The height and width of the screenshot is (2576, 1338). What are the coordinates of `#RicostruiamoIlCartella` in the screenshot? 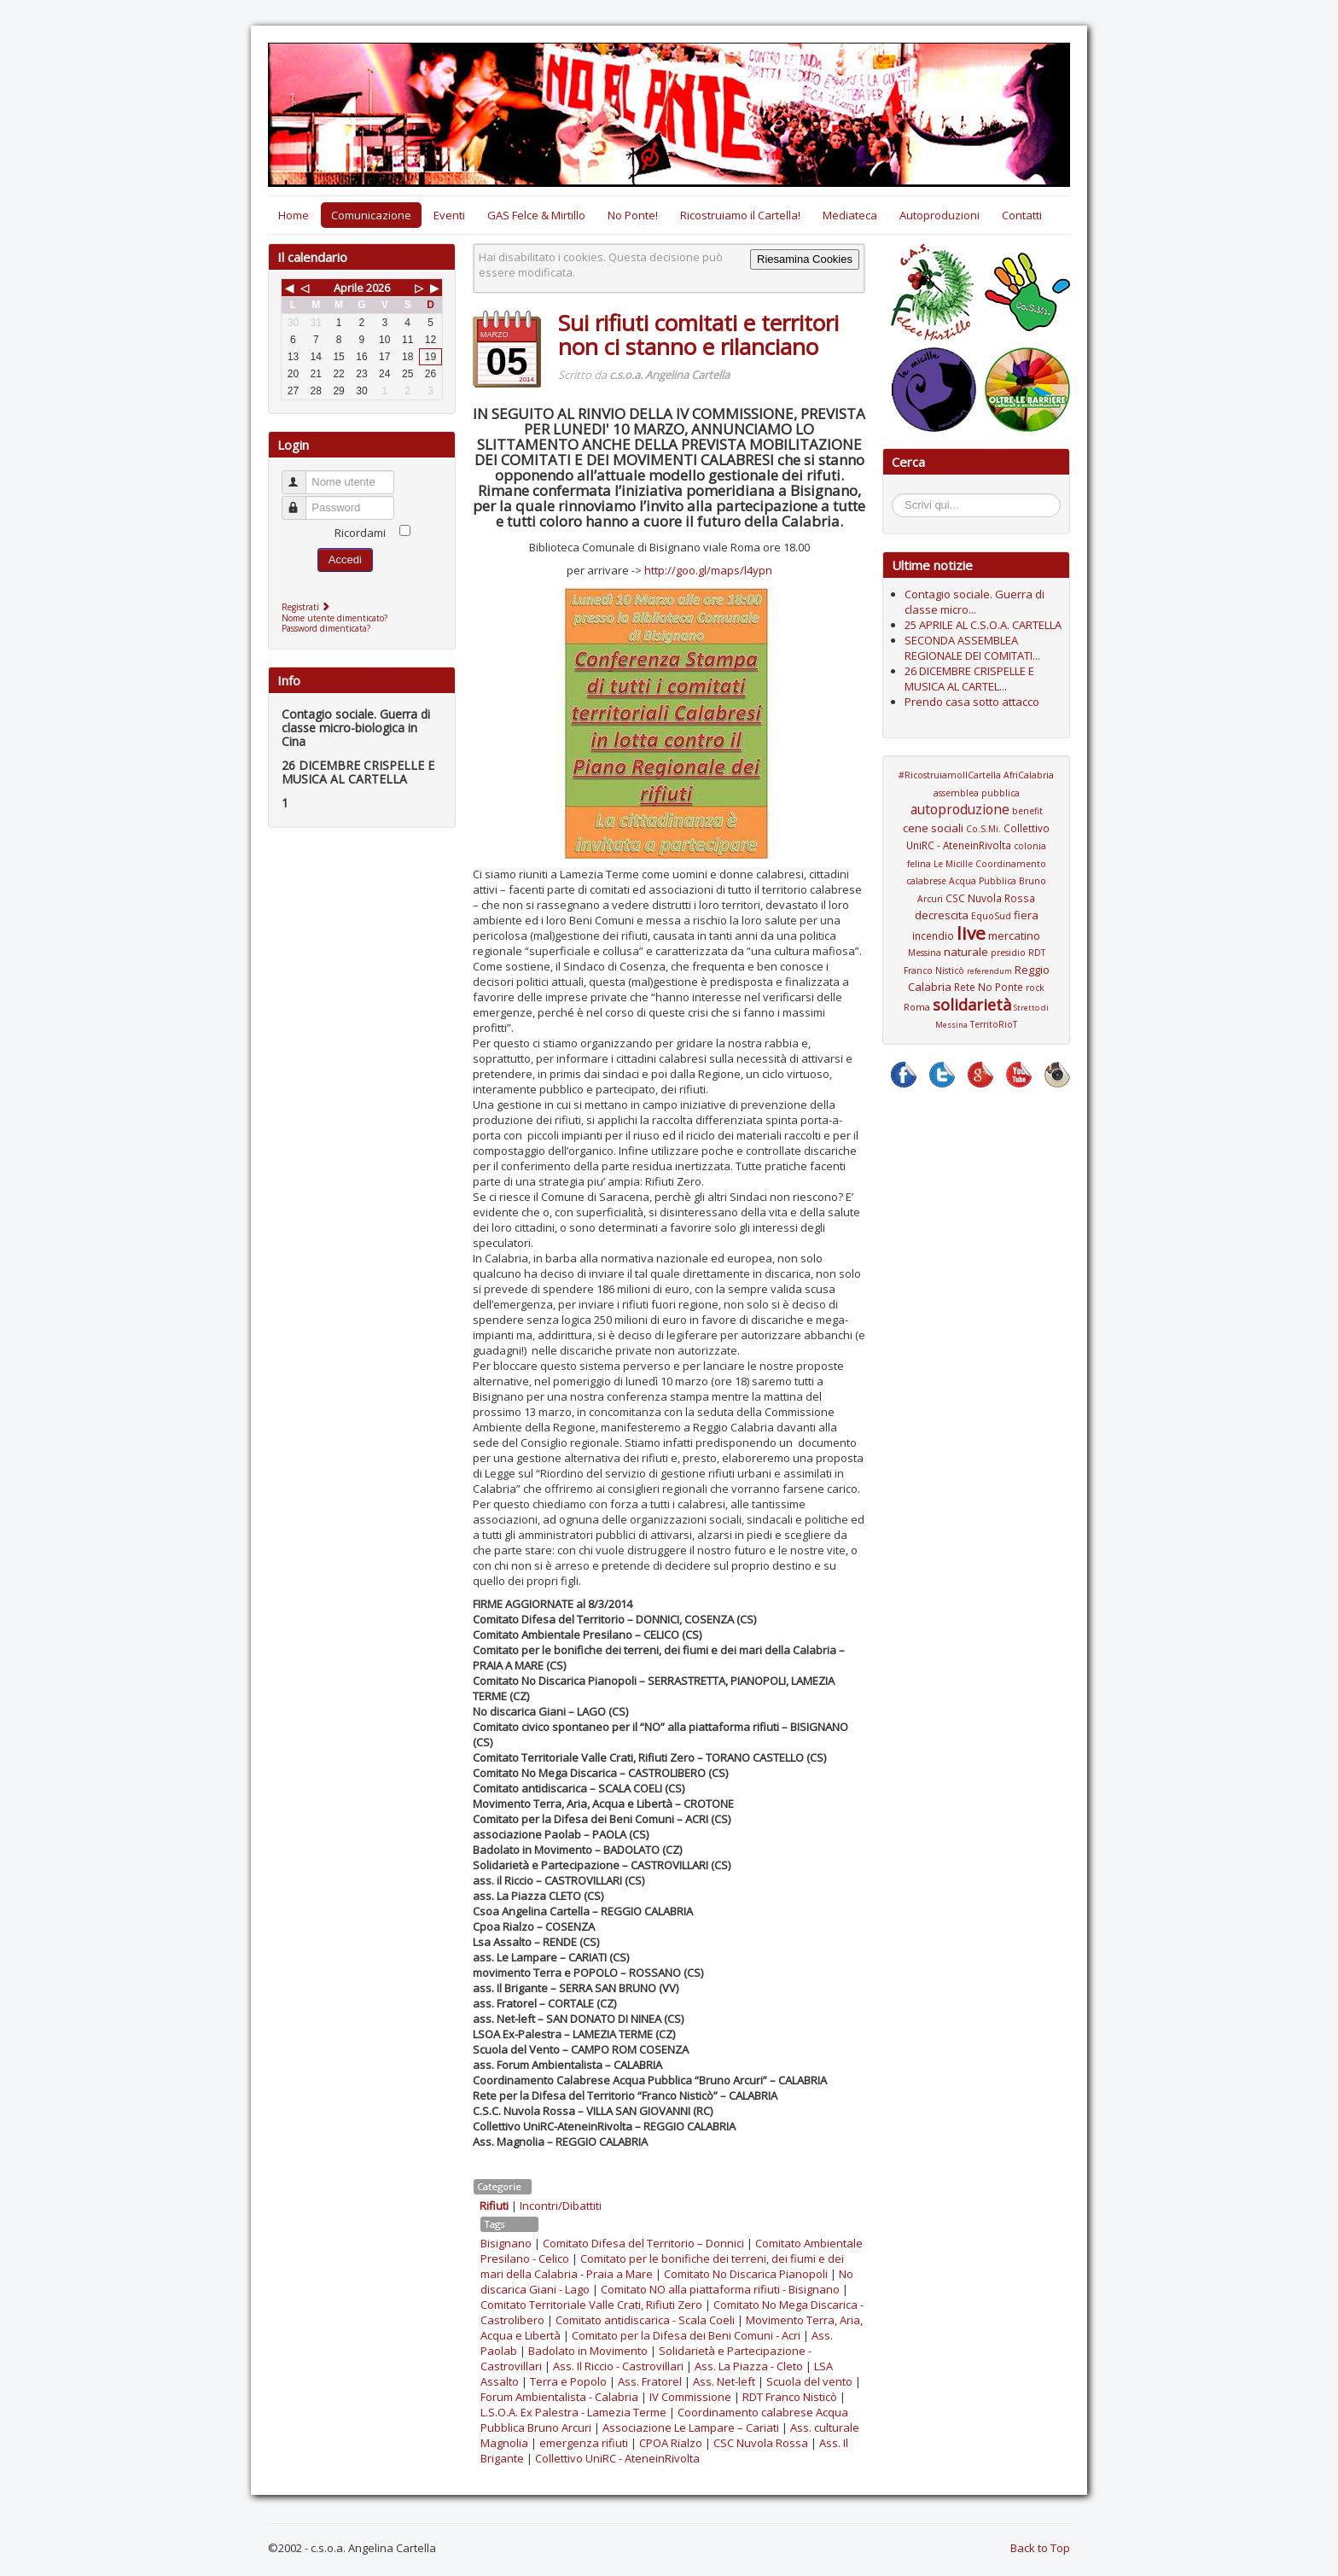 It's located at (950, 775).